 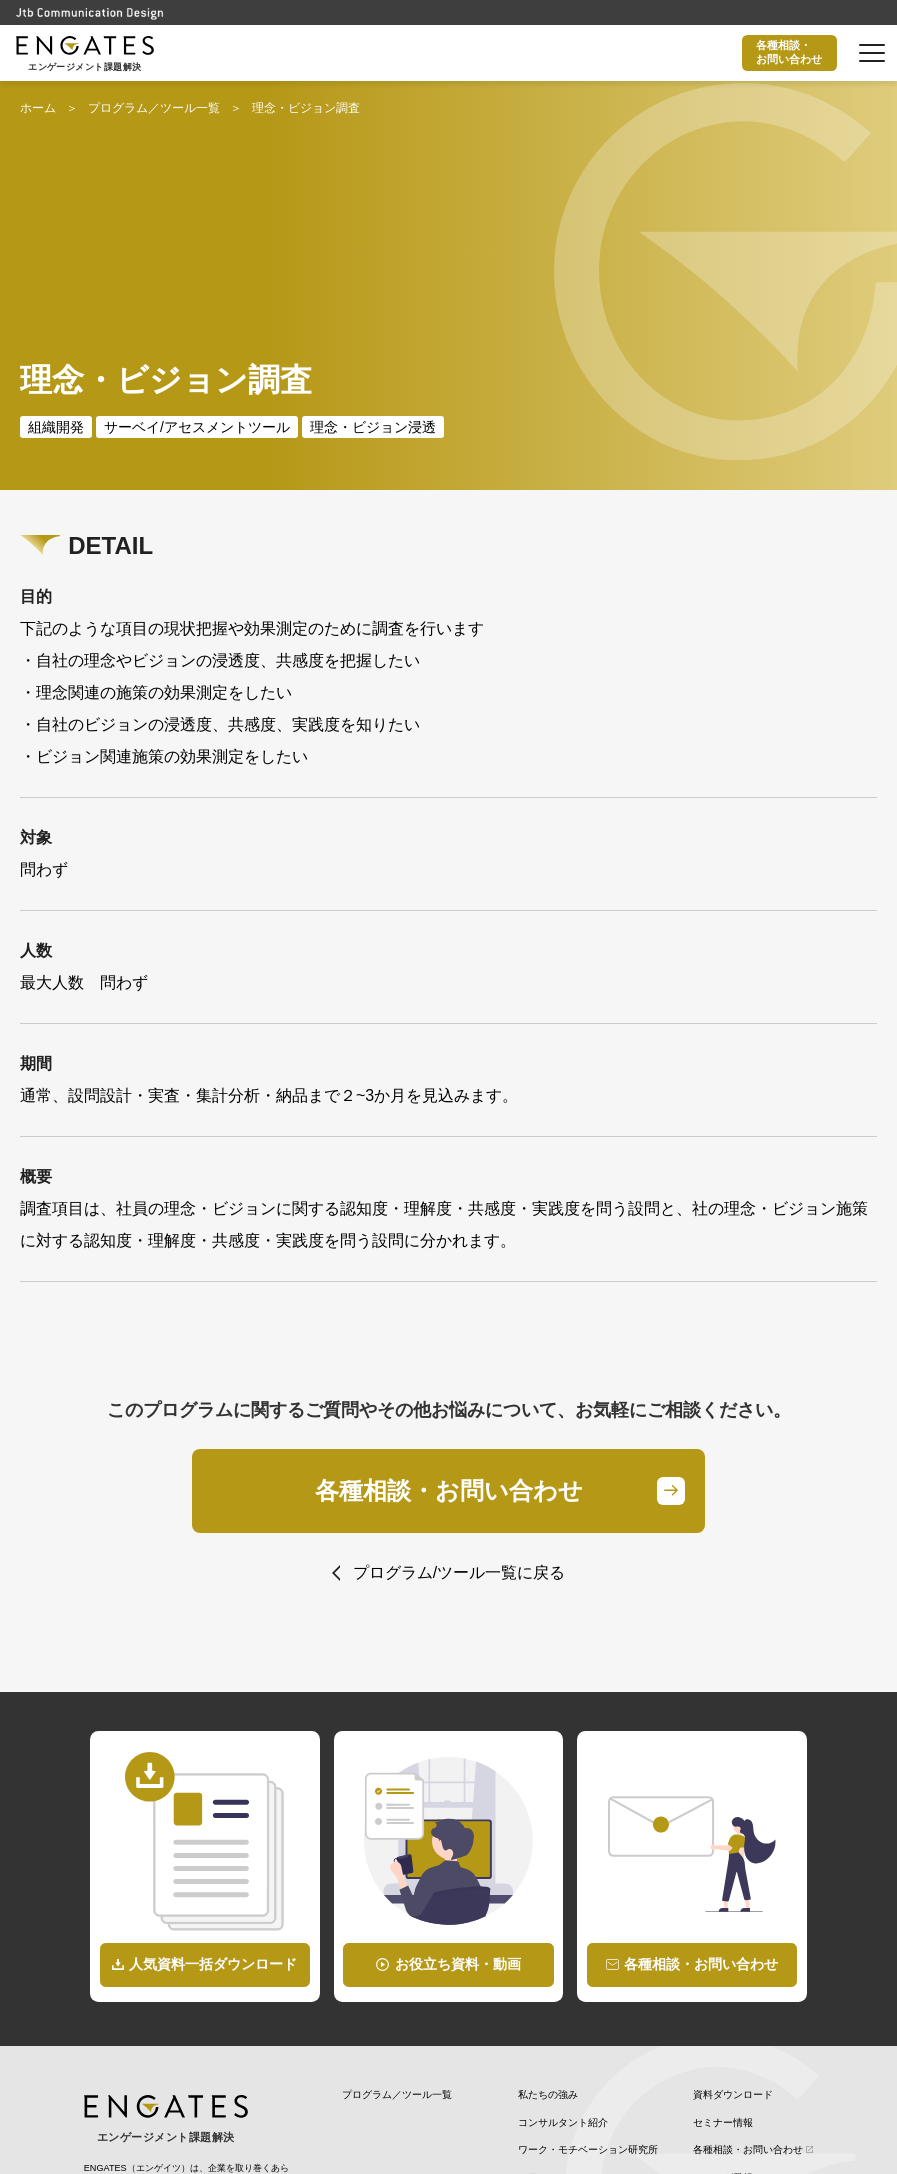 I want to click on 各種相談・お問い合わせ, so click(x=787, y=52).